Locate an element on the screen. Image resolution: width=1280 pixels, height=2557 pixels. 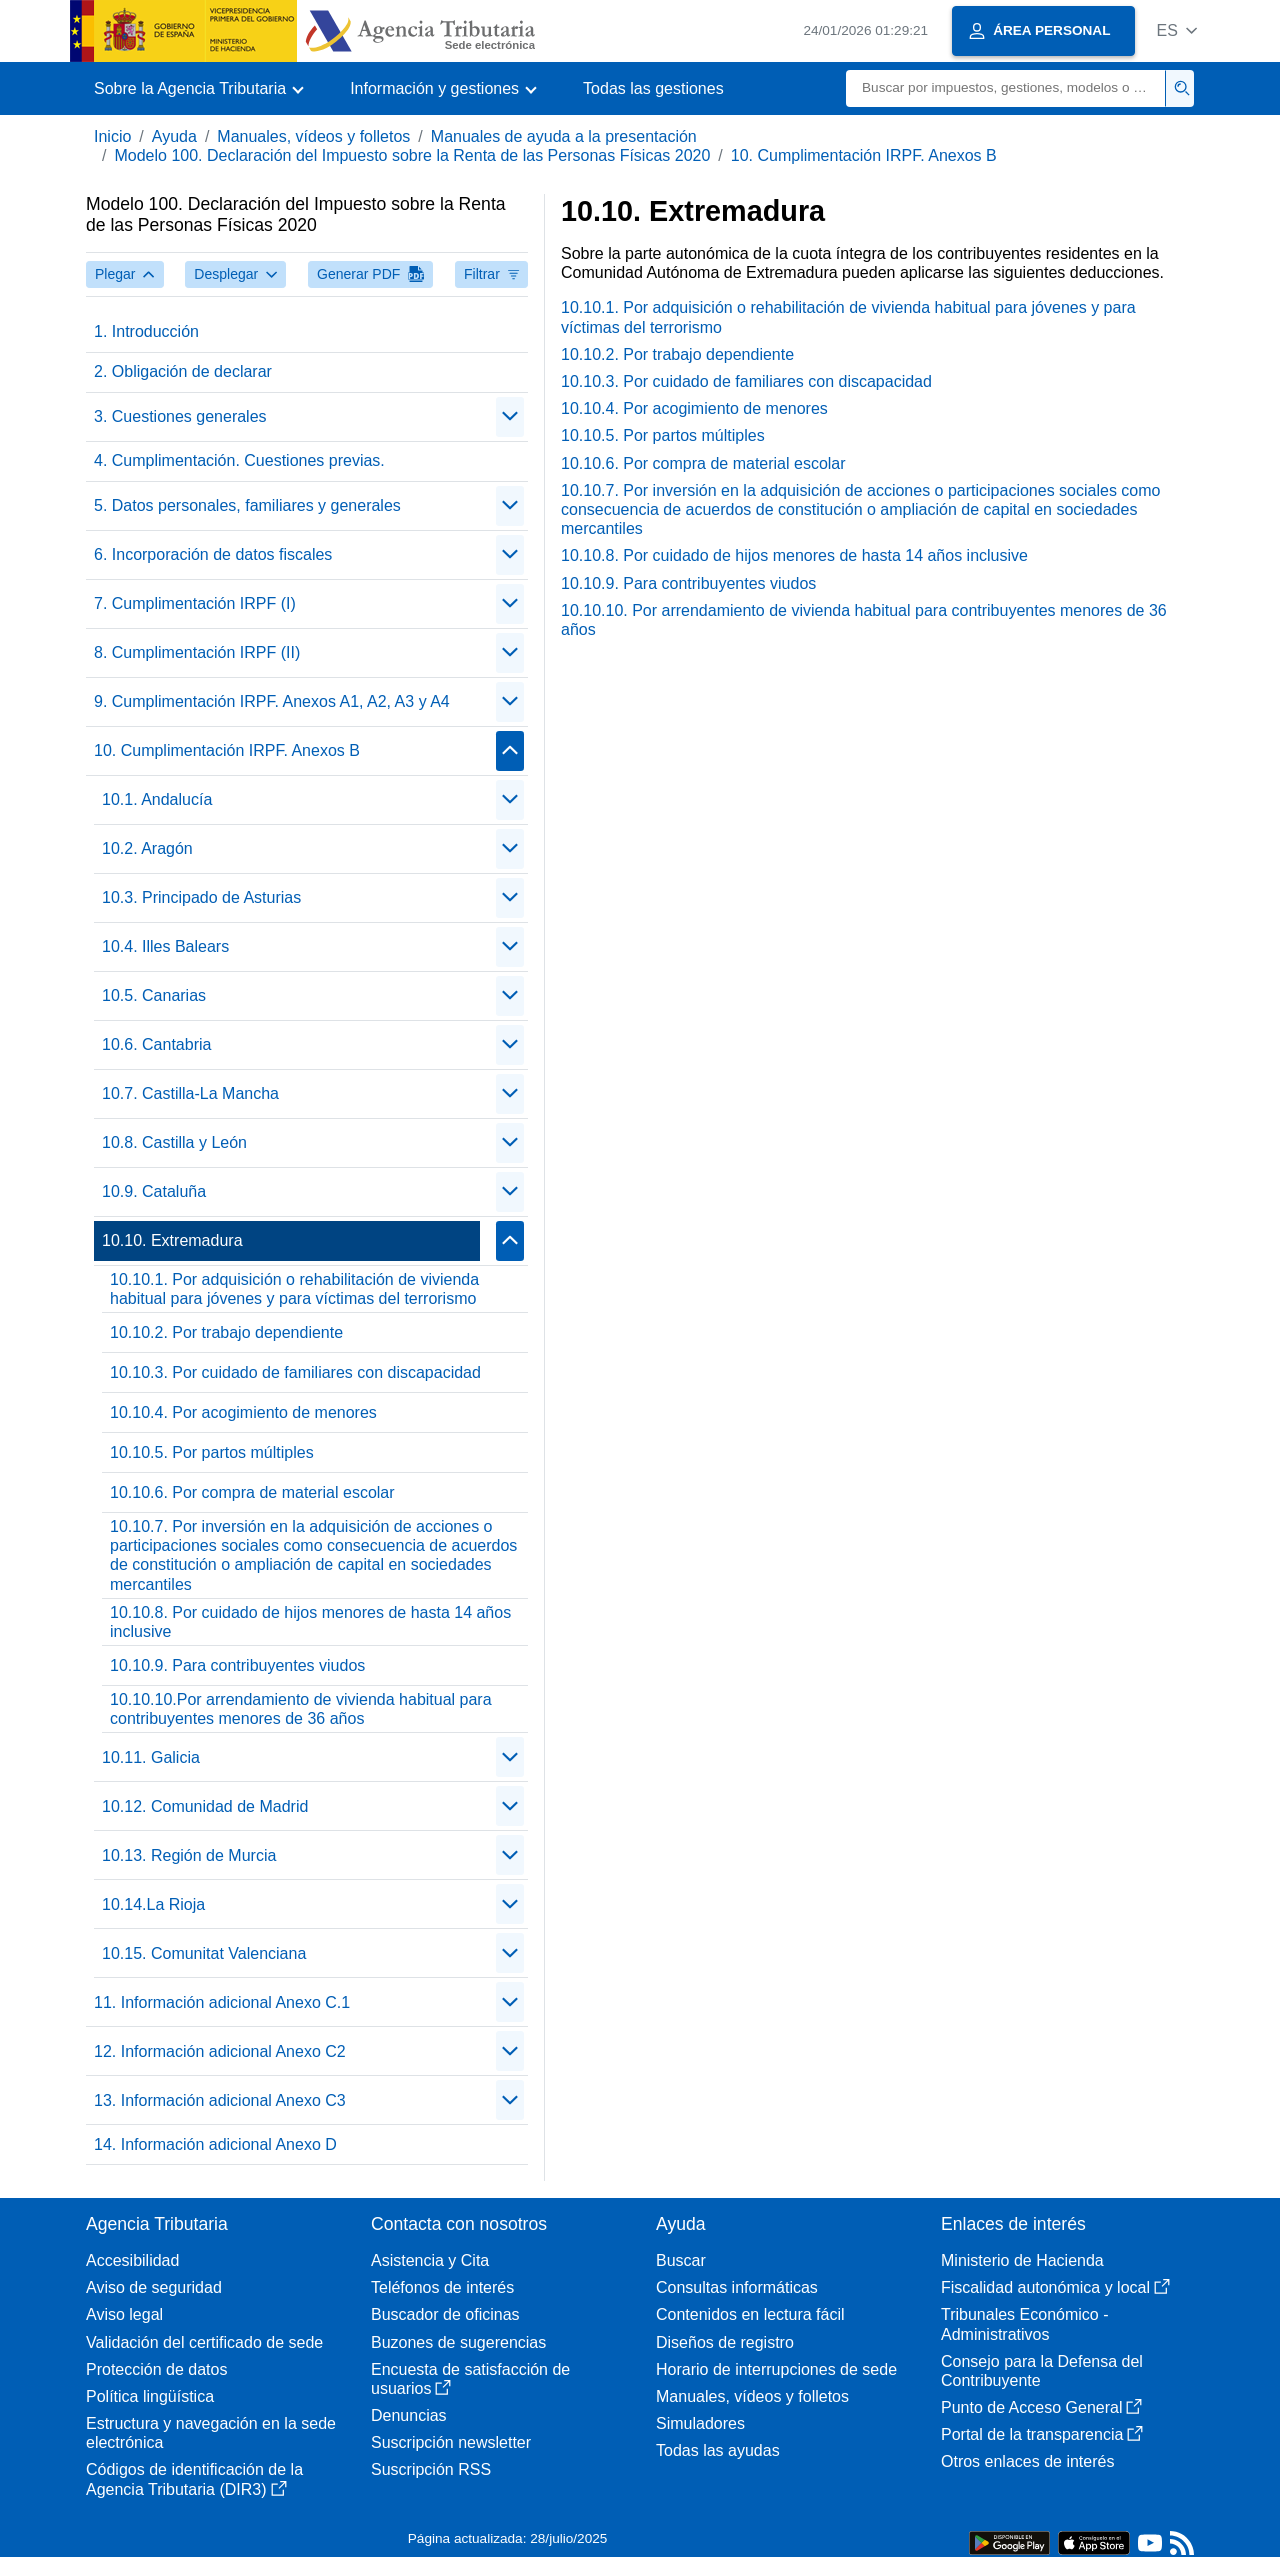
10.5. Canarias is located at coordinates (154, 995).